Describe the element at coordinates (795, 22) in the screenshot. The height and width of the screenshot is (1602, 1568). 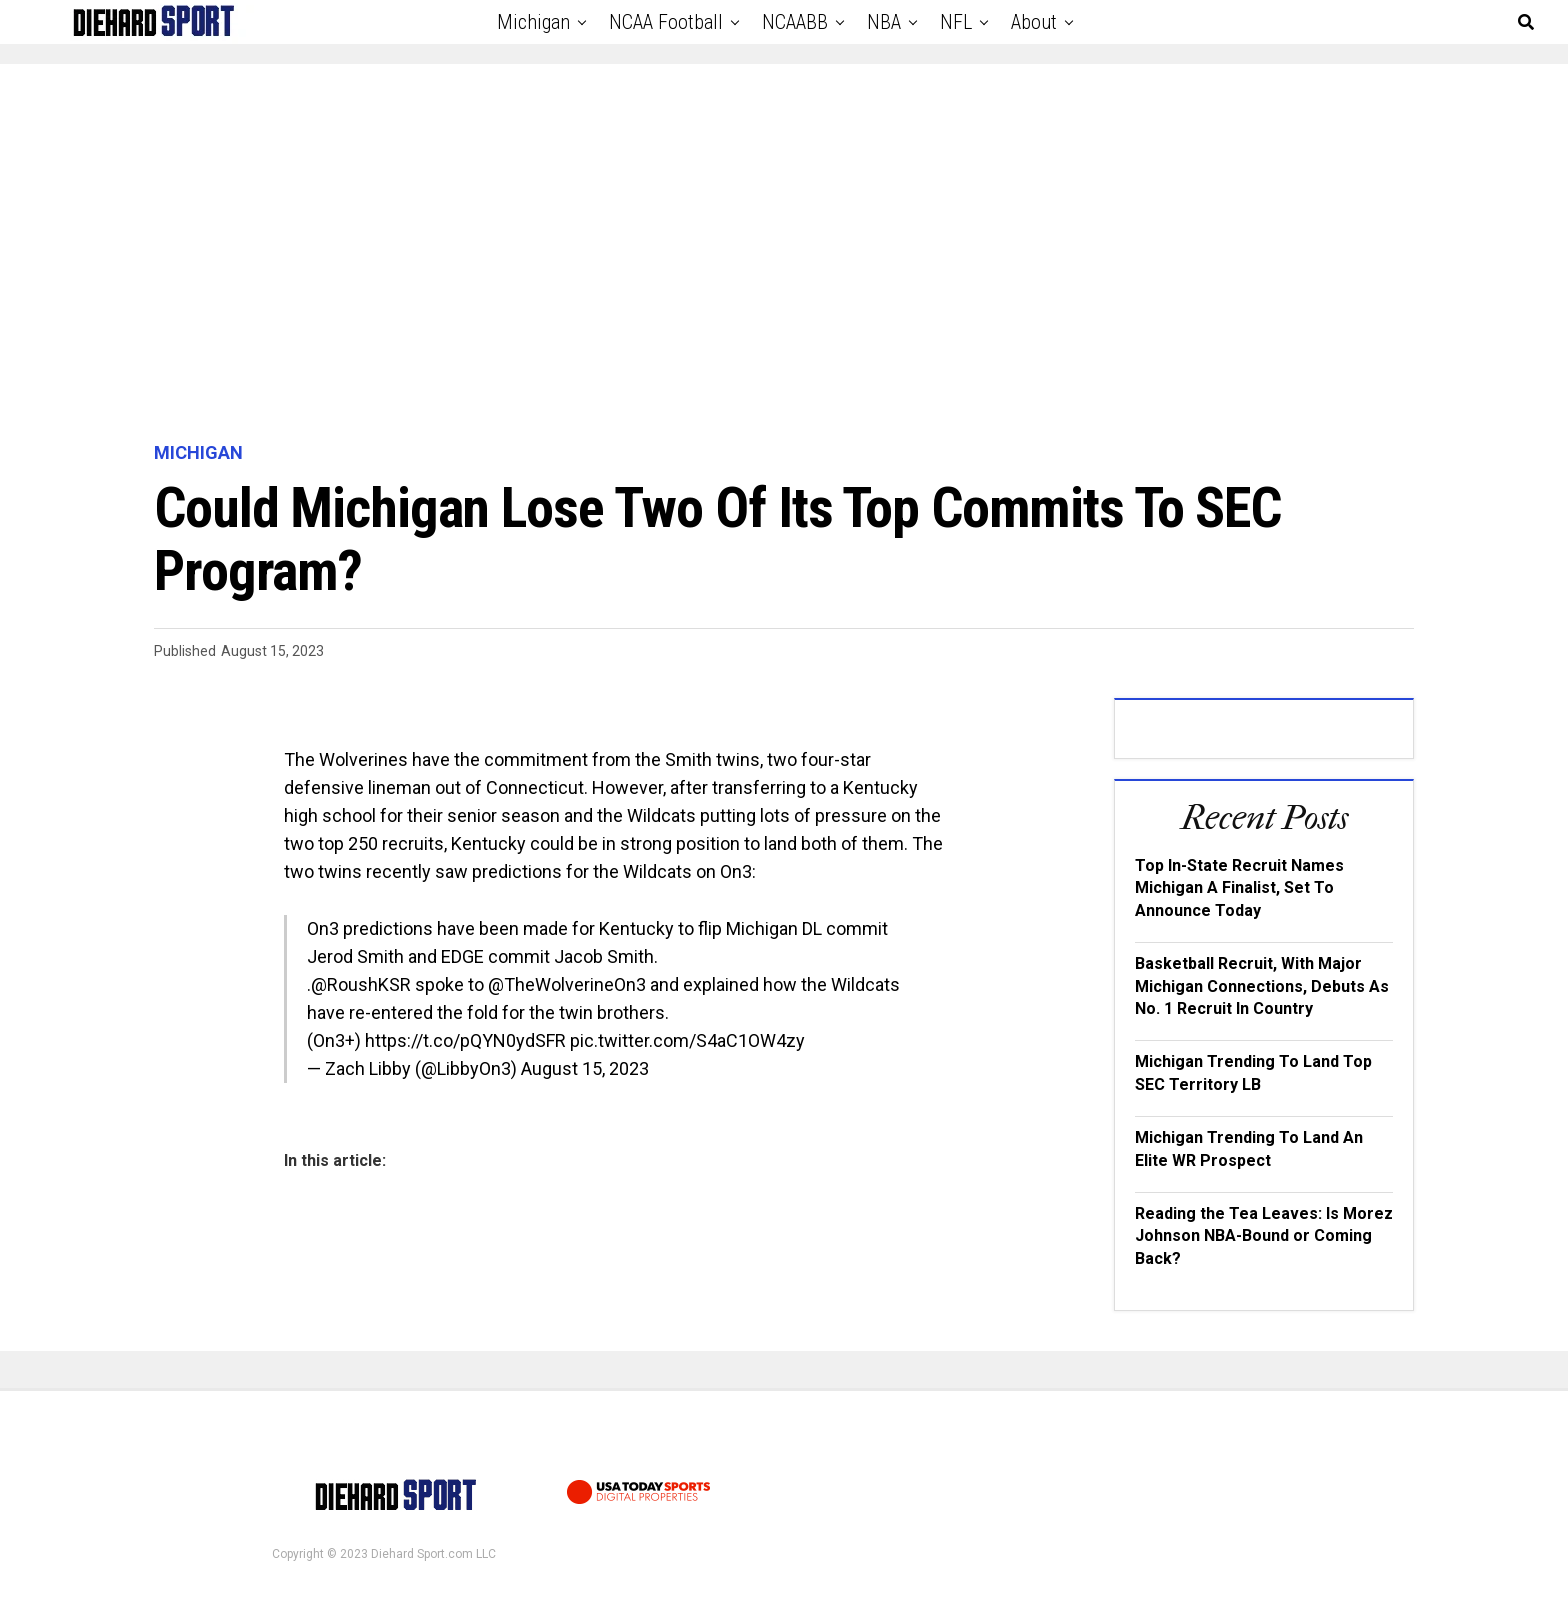
I see `NCAABB` at that location.